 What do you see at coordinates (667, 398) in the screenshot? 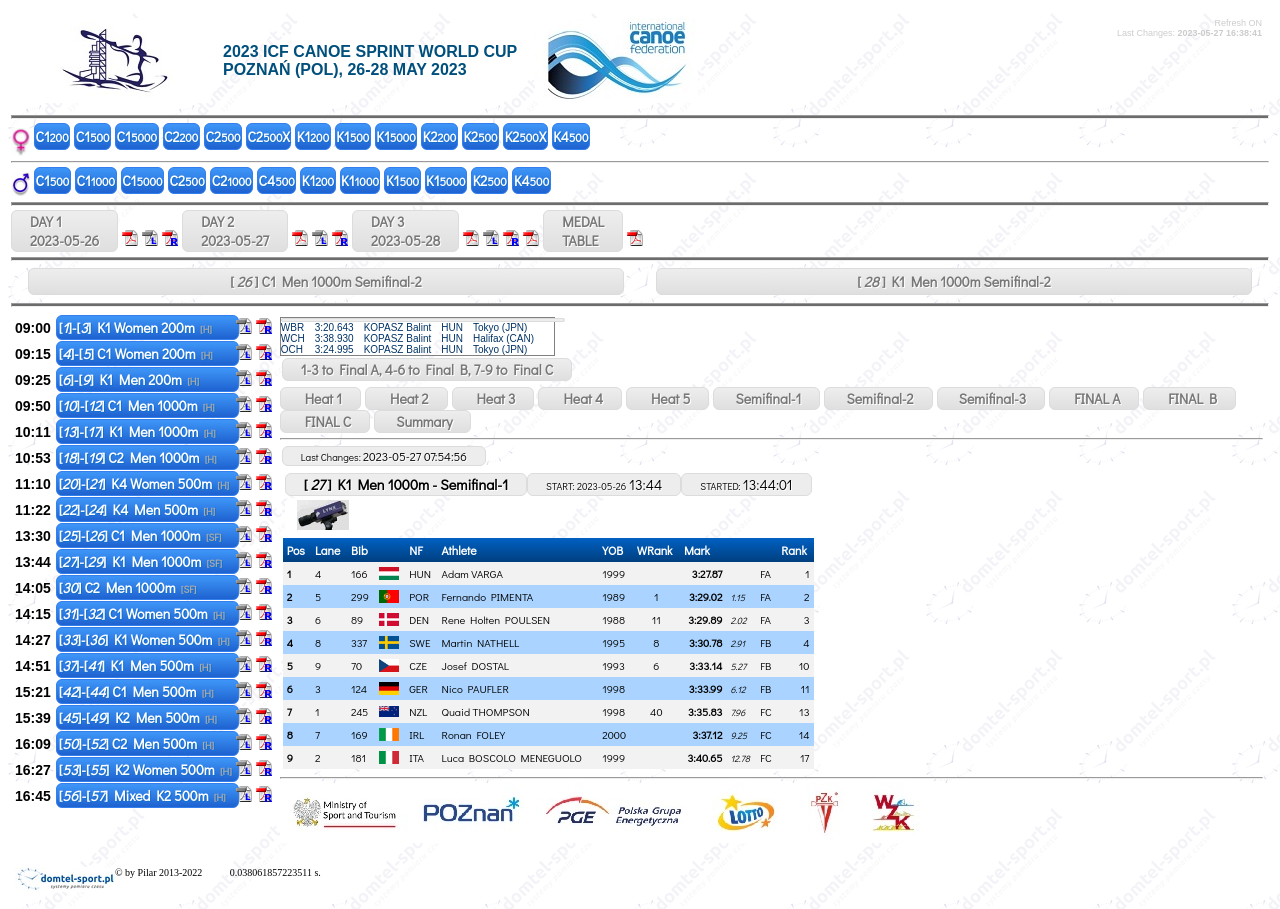
I see `Heat 5` at bounding box center [667, 398].